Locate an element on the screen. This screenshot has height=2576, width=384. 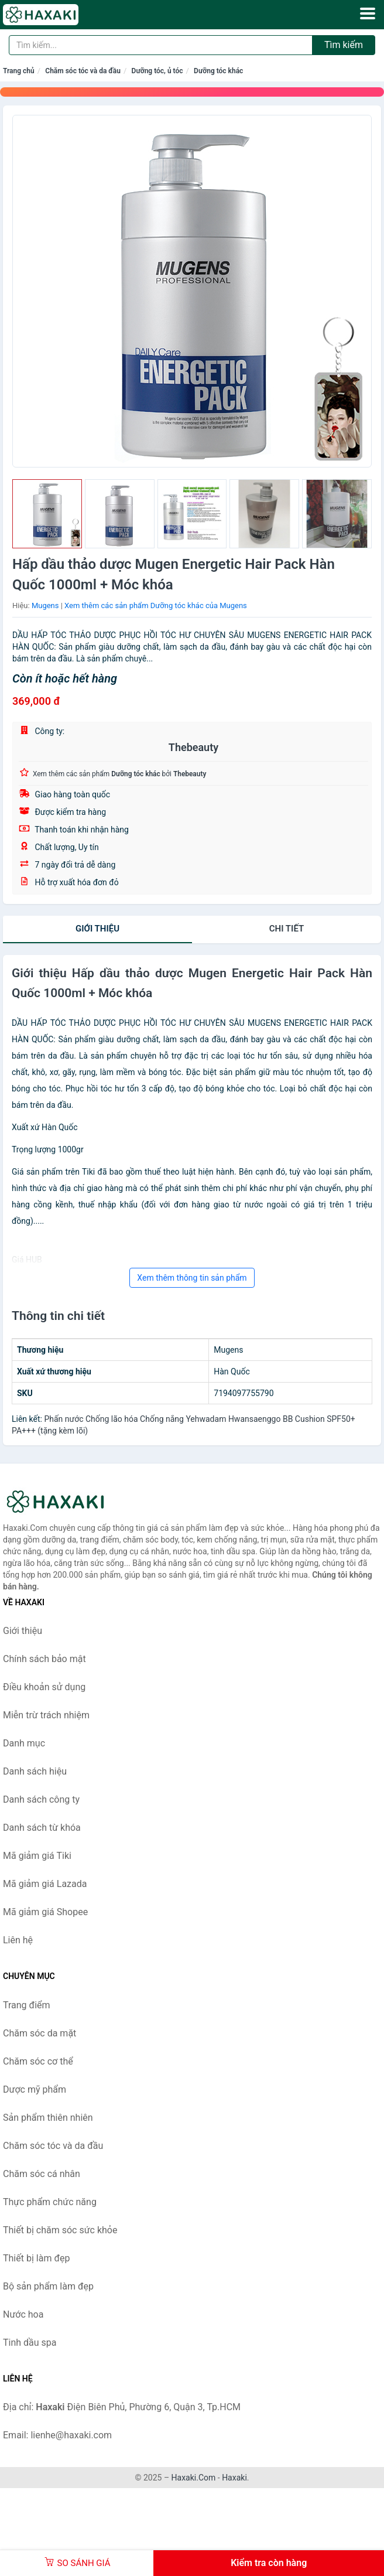
Mã giảm giá Tiki is located at coordinates (37, 1855).